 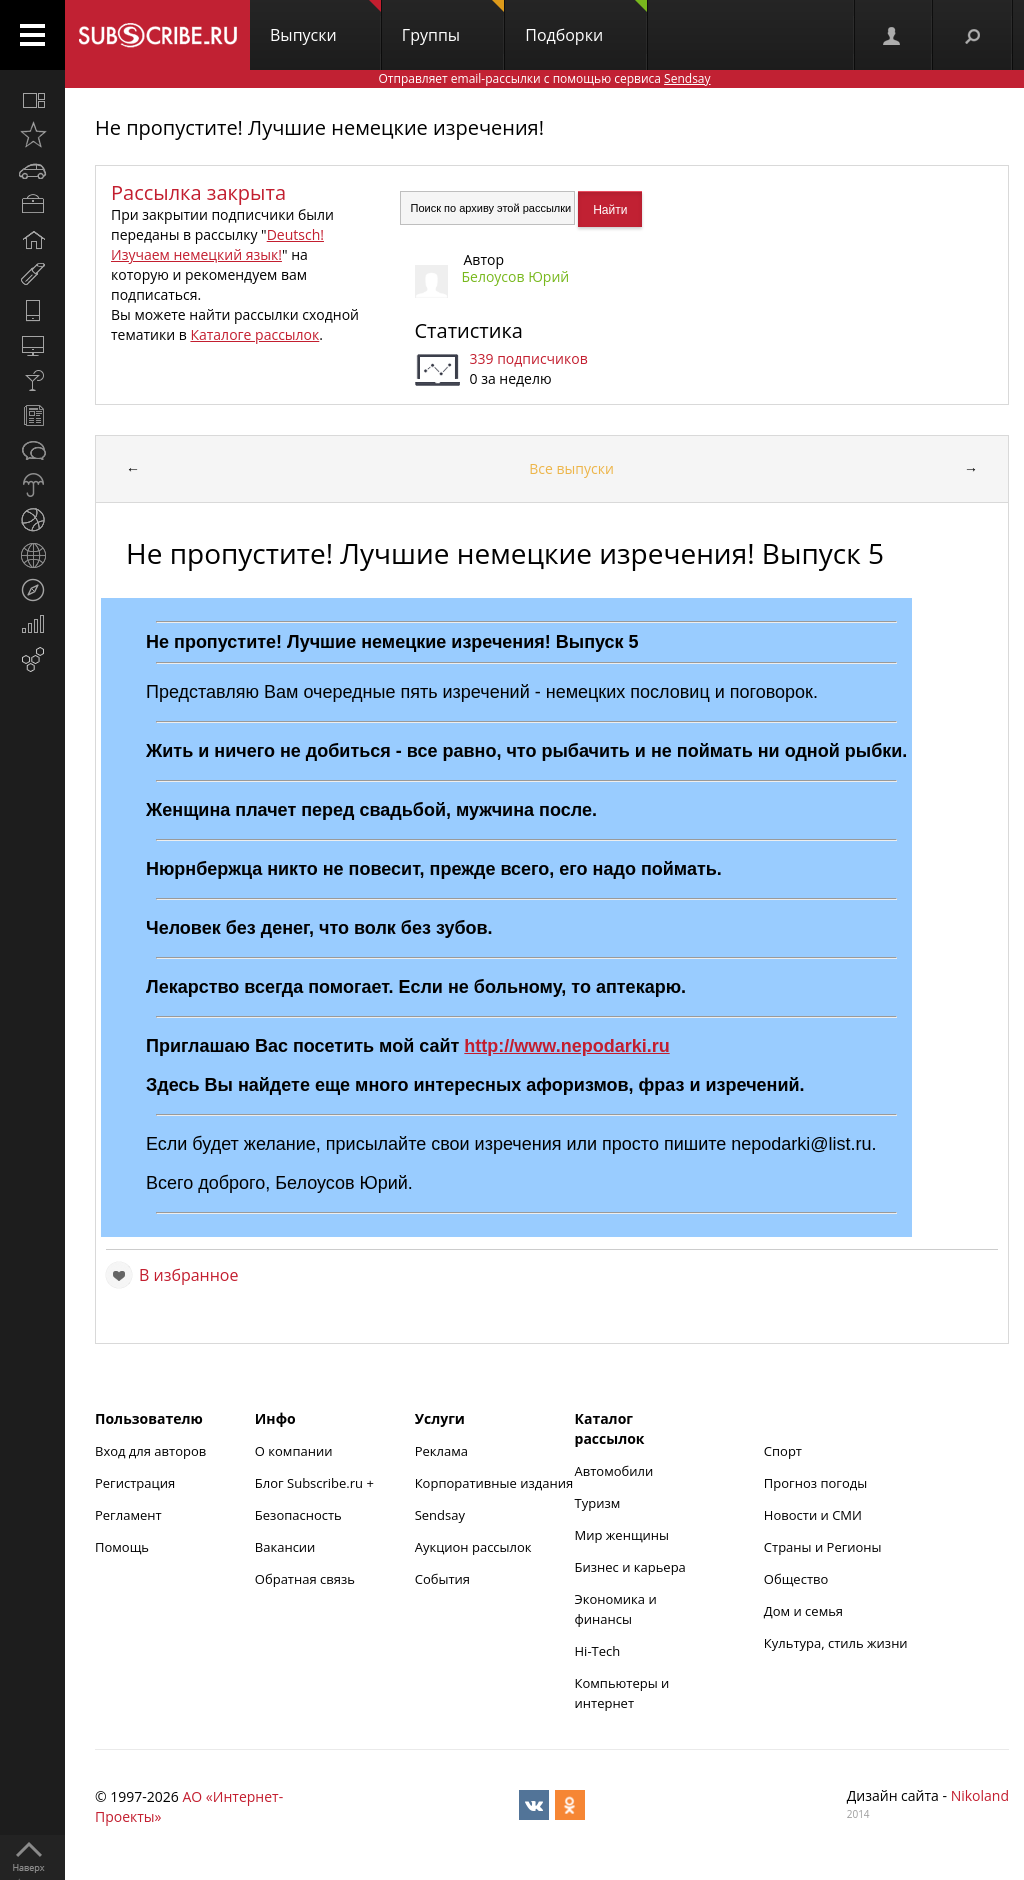 I want to click on Безопасность, so click(x=298, y=1515).